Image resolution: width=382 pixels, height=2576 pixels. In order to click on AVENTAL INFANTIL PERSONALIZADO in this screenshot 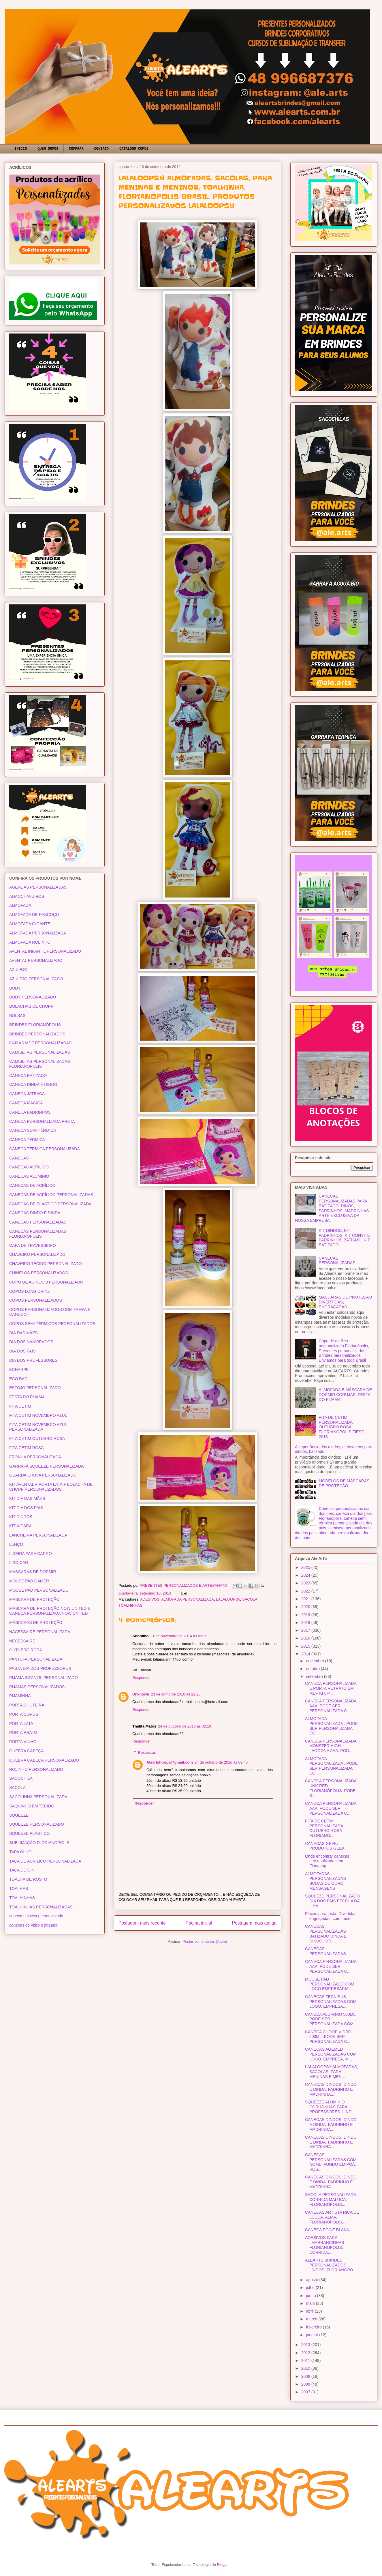, I will do `click(45, 951)`.